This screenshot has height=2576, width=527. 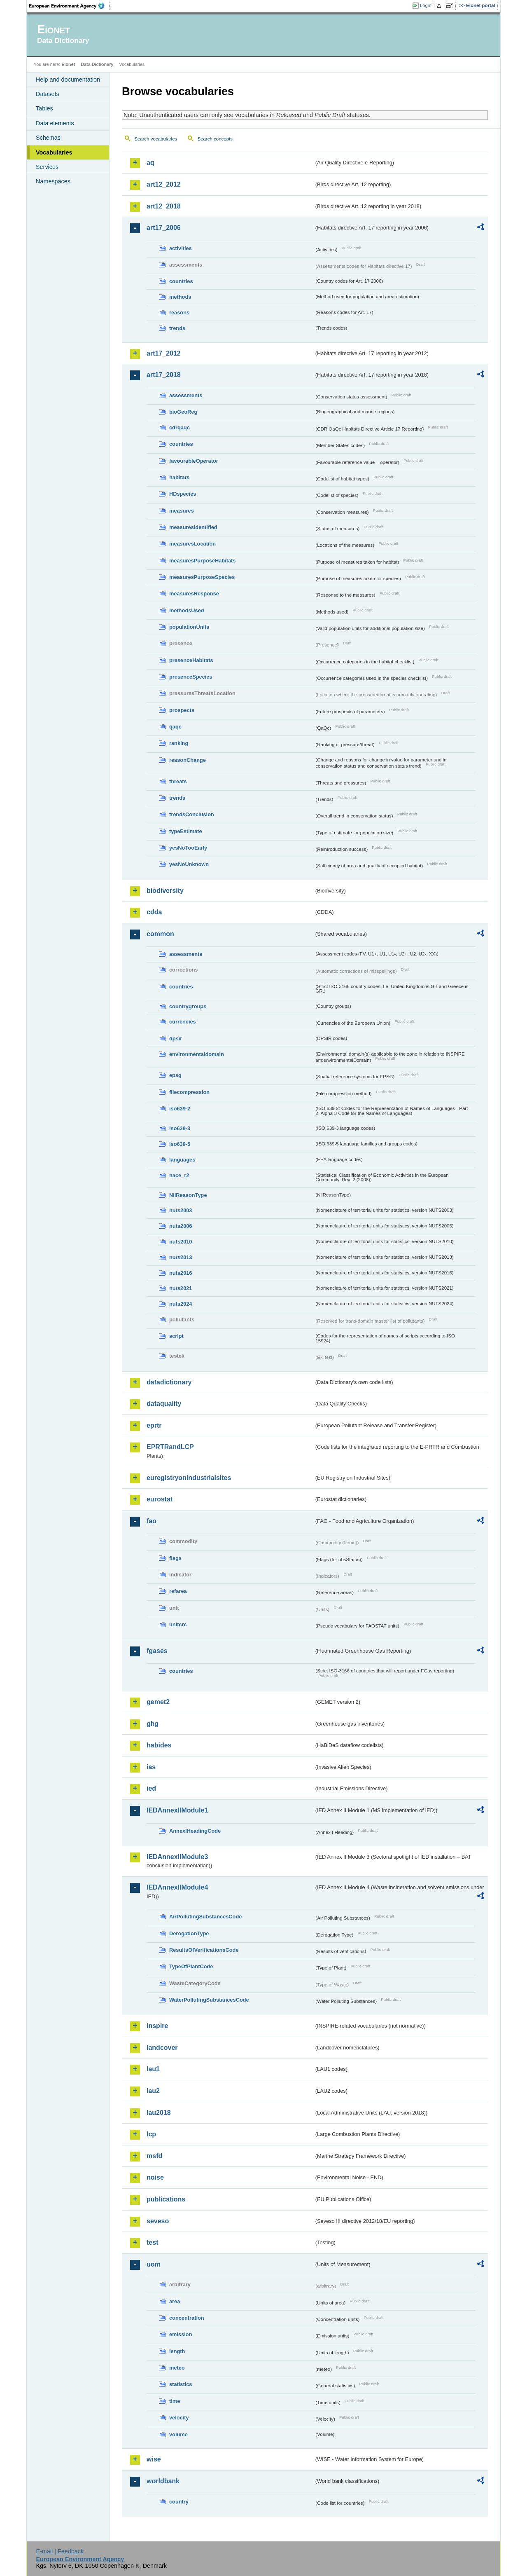 I want to click on ias, so click(x=151, y=1766).